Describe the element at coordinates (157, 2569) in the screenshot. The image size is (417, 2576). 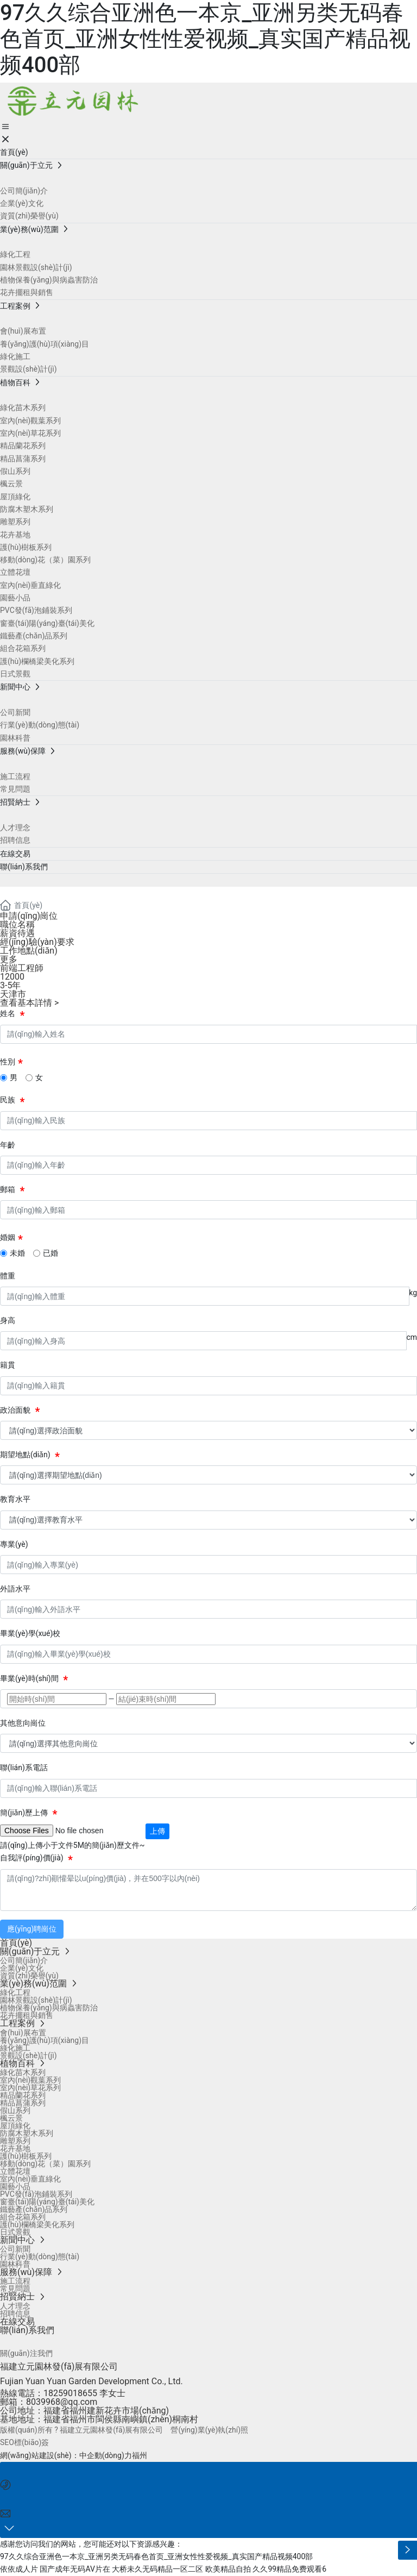
I see `大桥未久无码精品一区二区` at that location.